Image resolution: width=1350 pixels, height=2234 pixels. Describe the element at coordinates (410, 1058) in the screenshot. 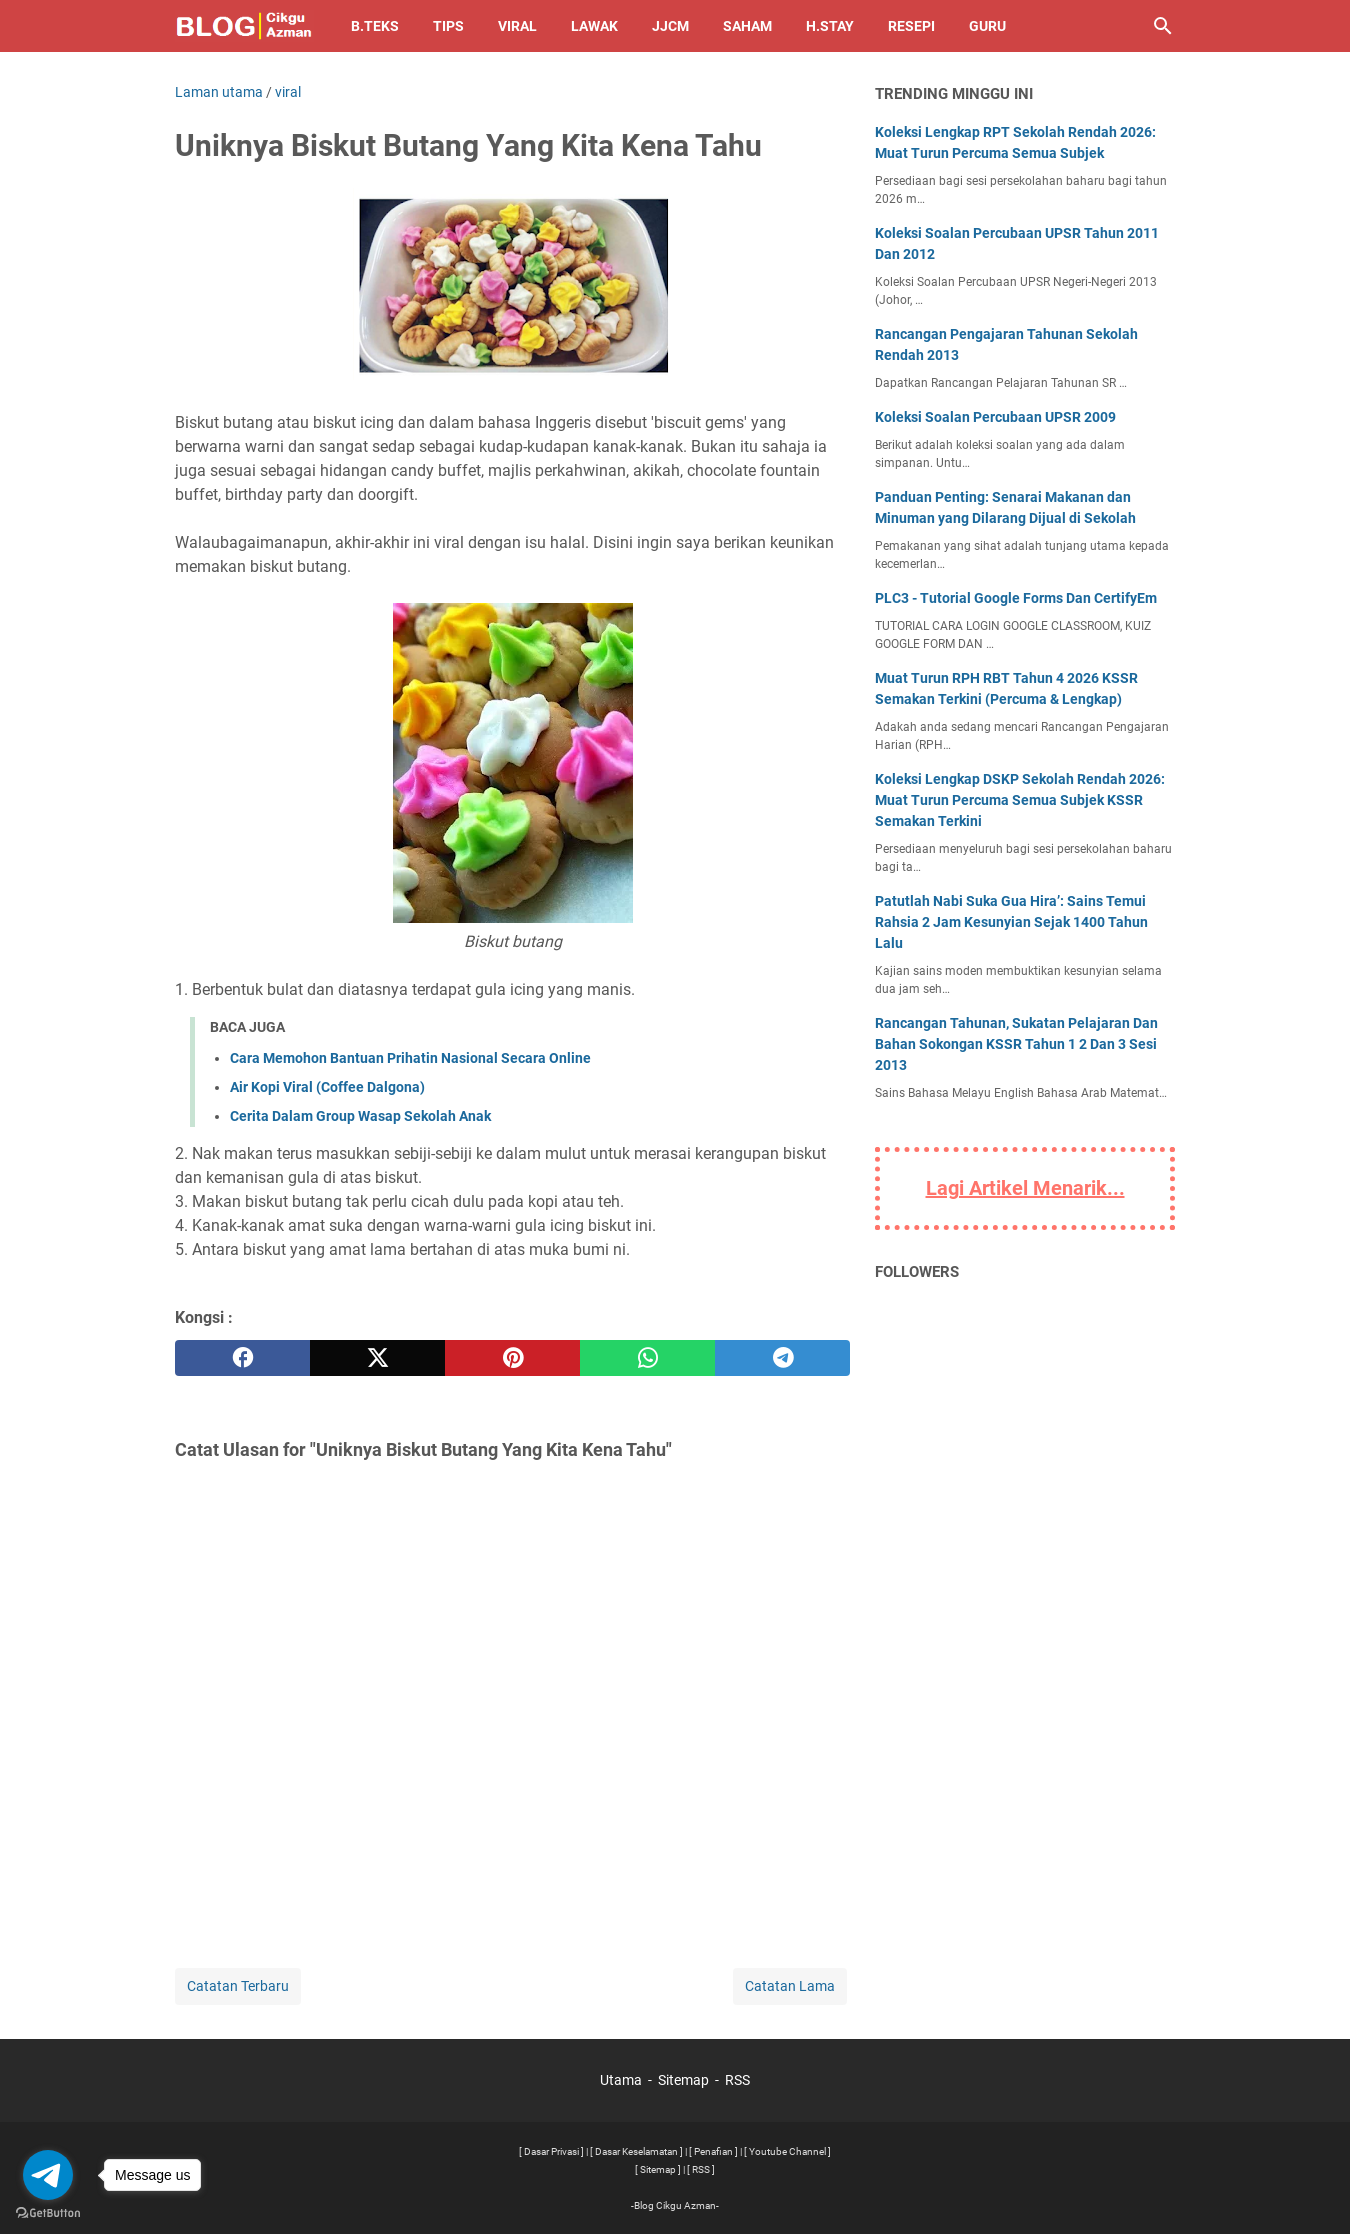

I see `Cara Memohon Bantuan Prihatin Nasional Secara Online` at that location.